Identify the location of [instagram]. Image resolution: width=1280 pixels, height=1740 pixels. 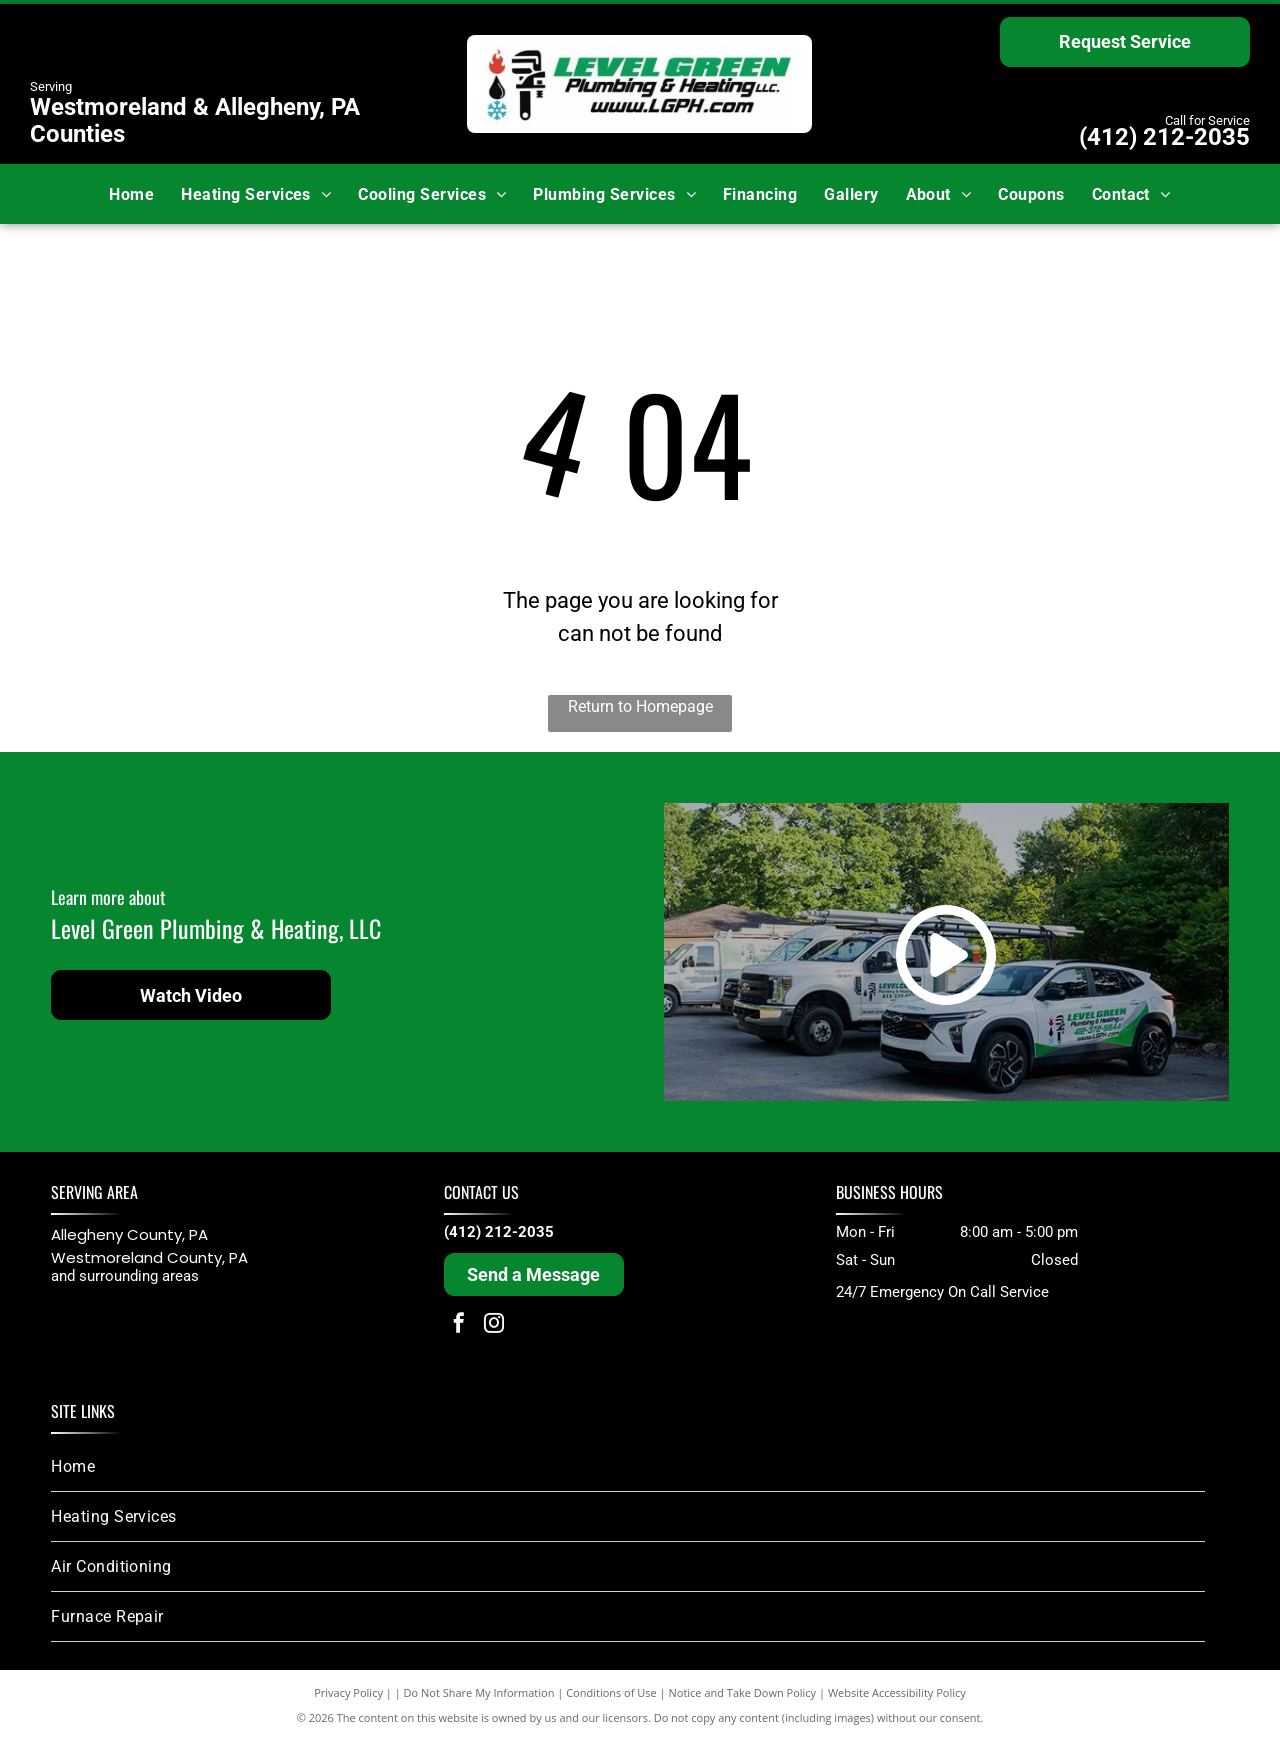
(494, 1325).